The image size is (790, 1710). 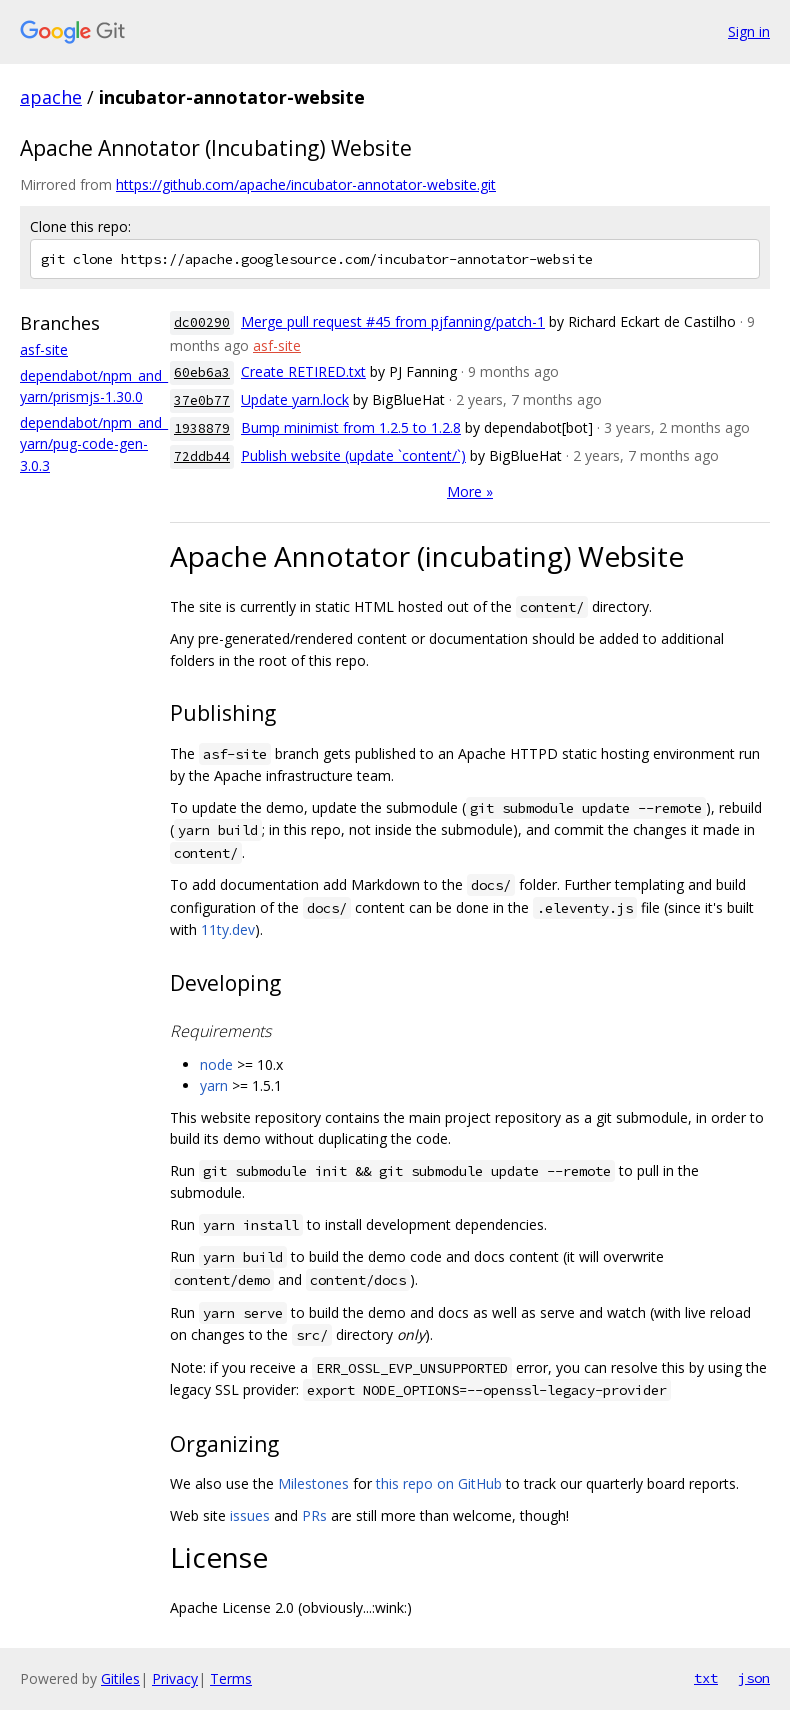 What do you see at coordinates (214, 1085) in the screenshot?
I see `yarn` at bounding box center [214, 1085].